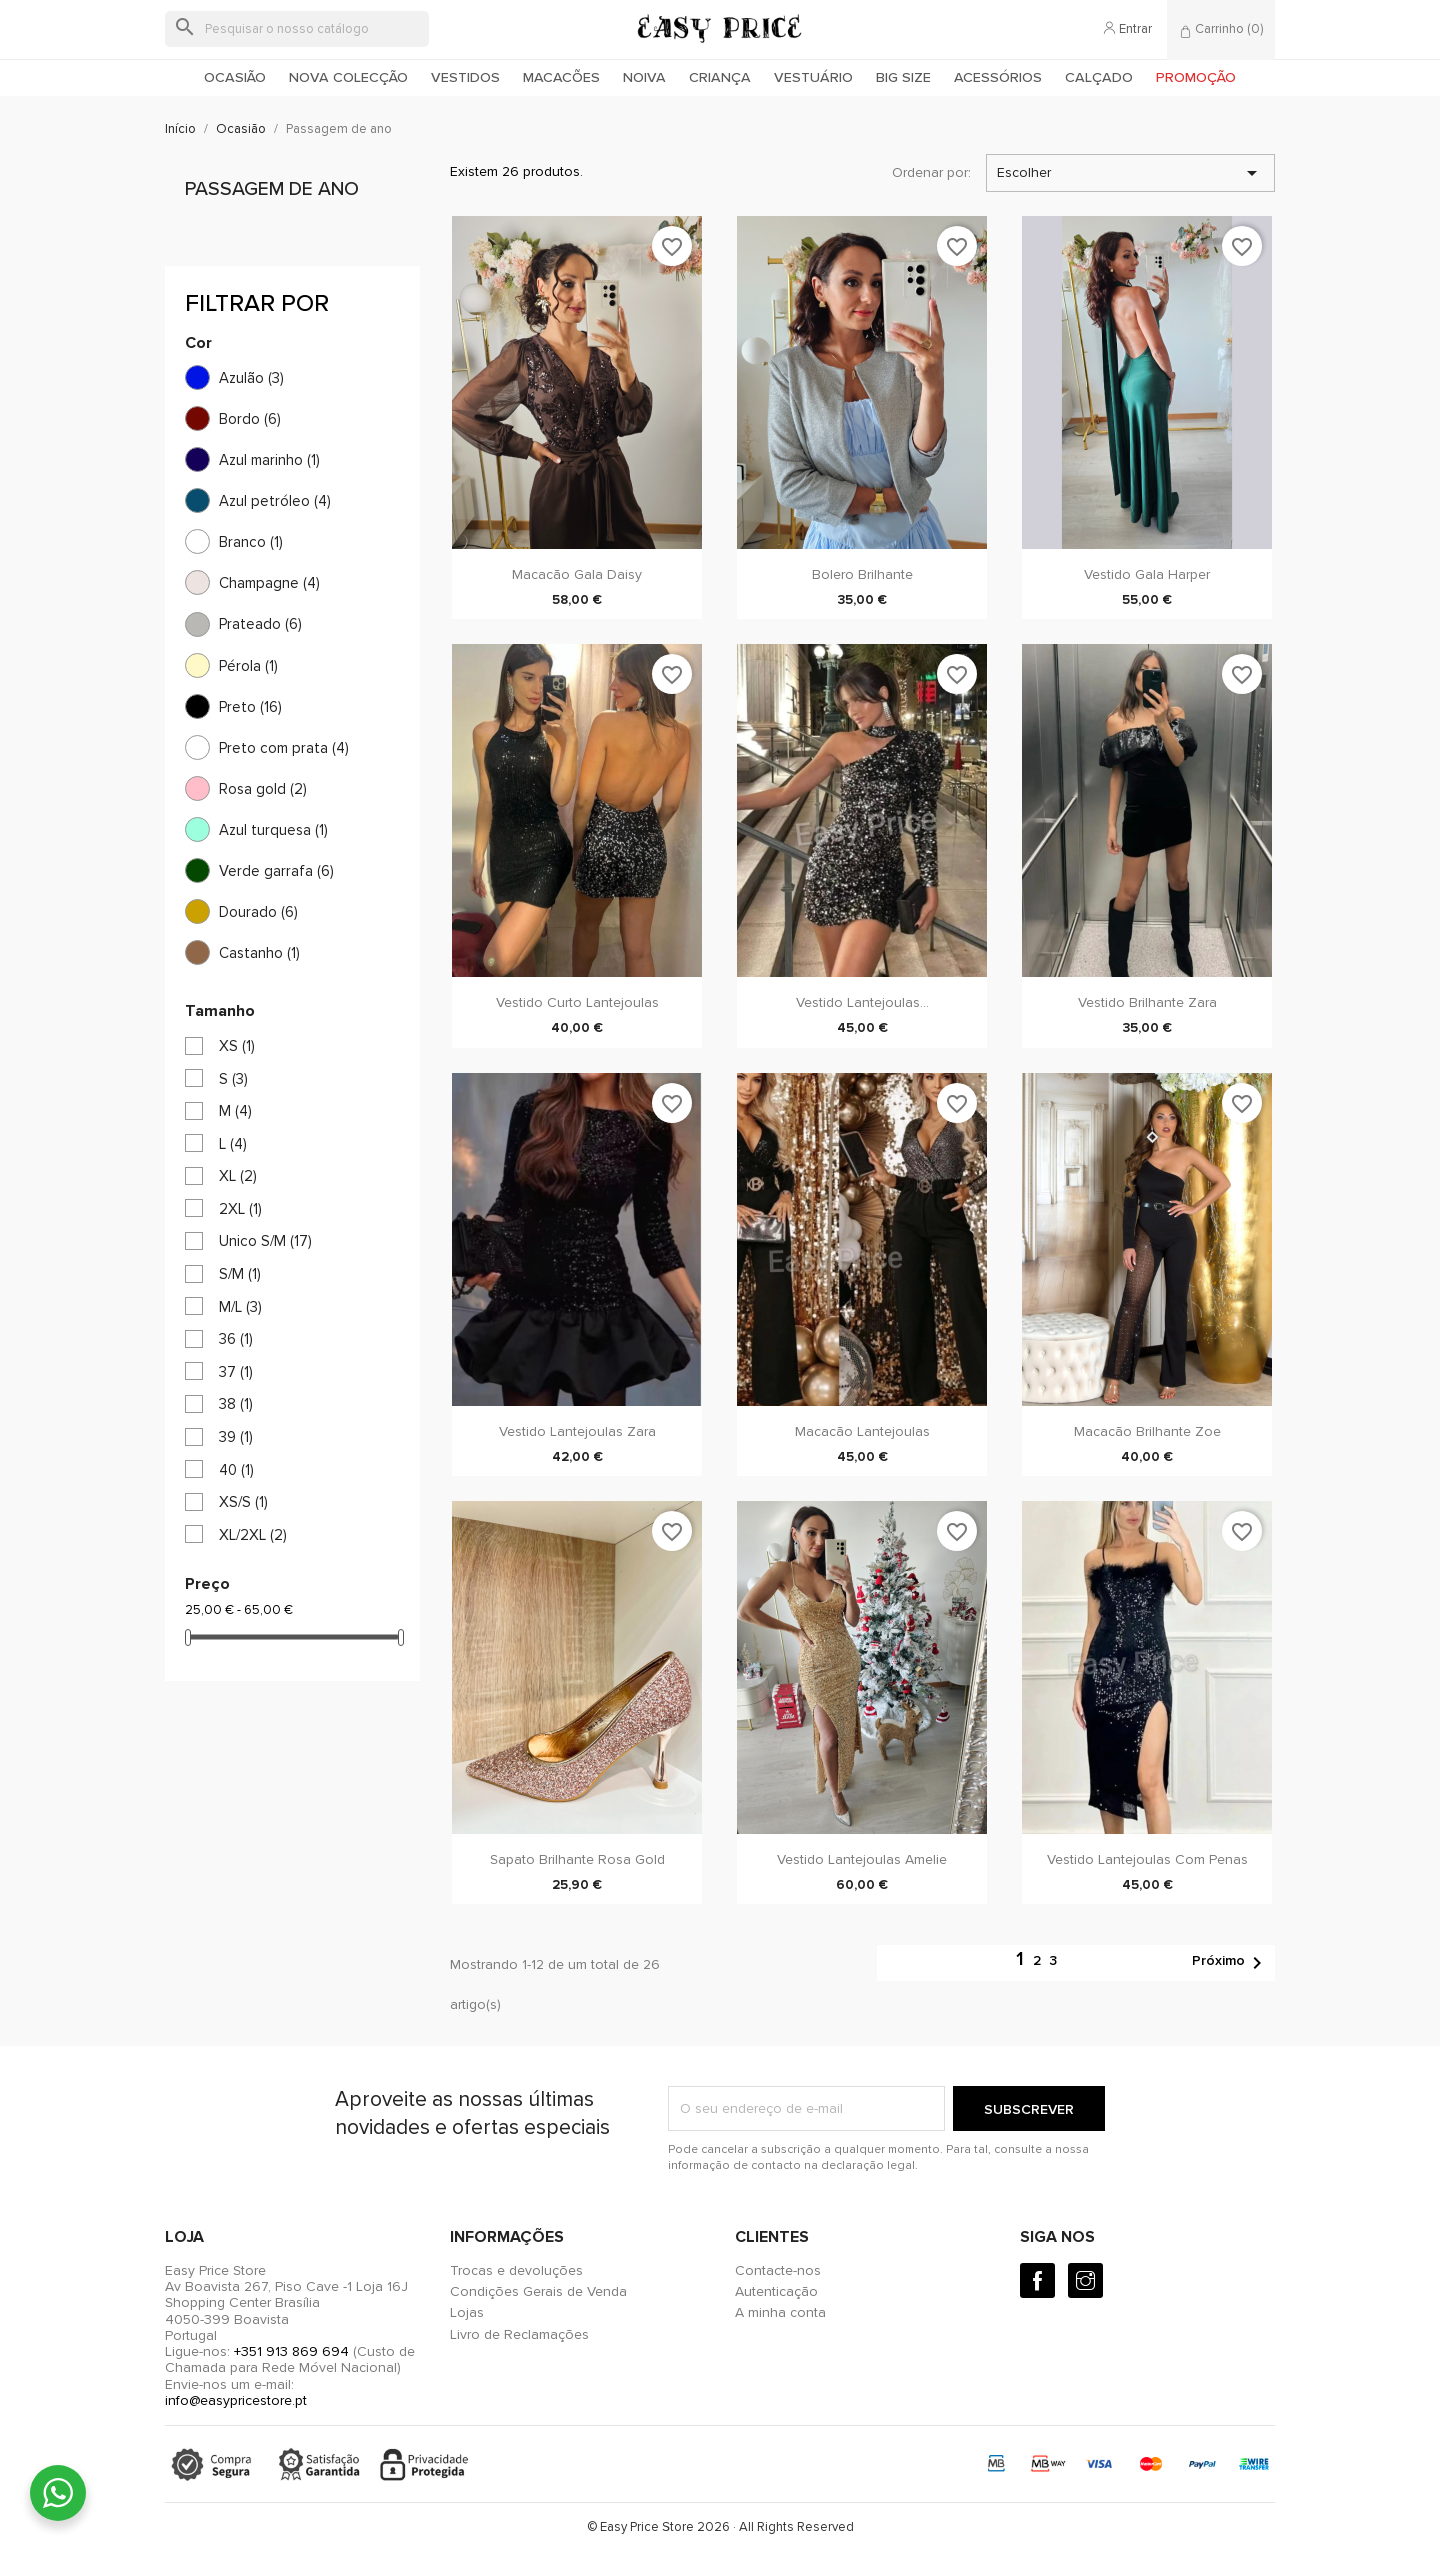 This screenshot has height=2551, width=1440. I want to click on Sapato brilhante rosa gold, so click(577, 1859).